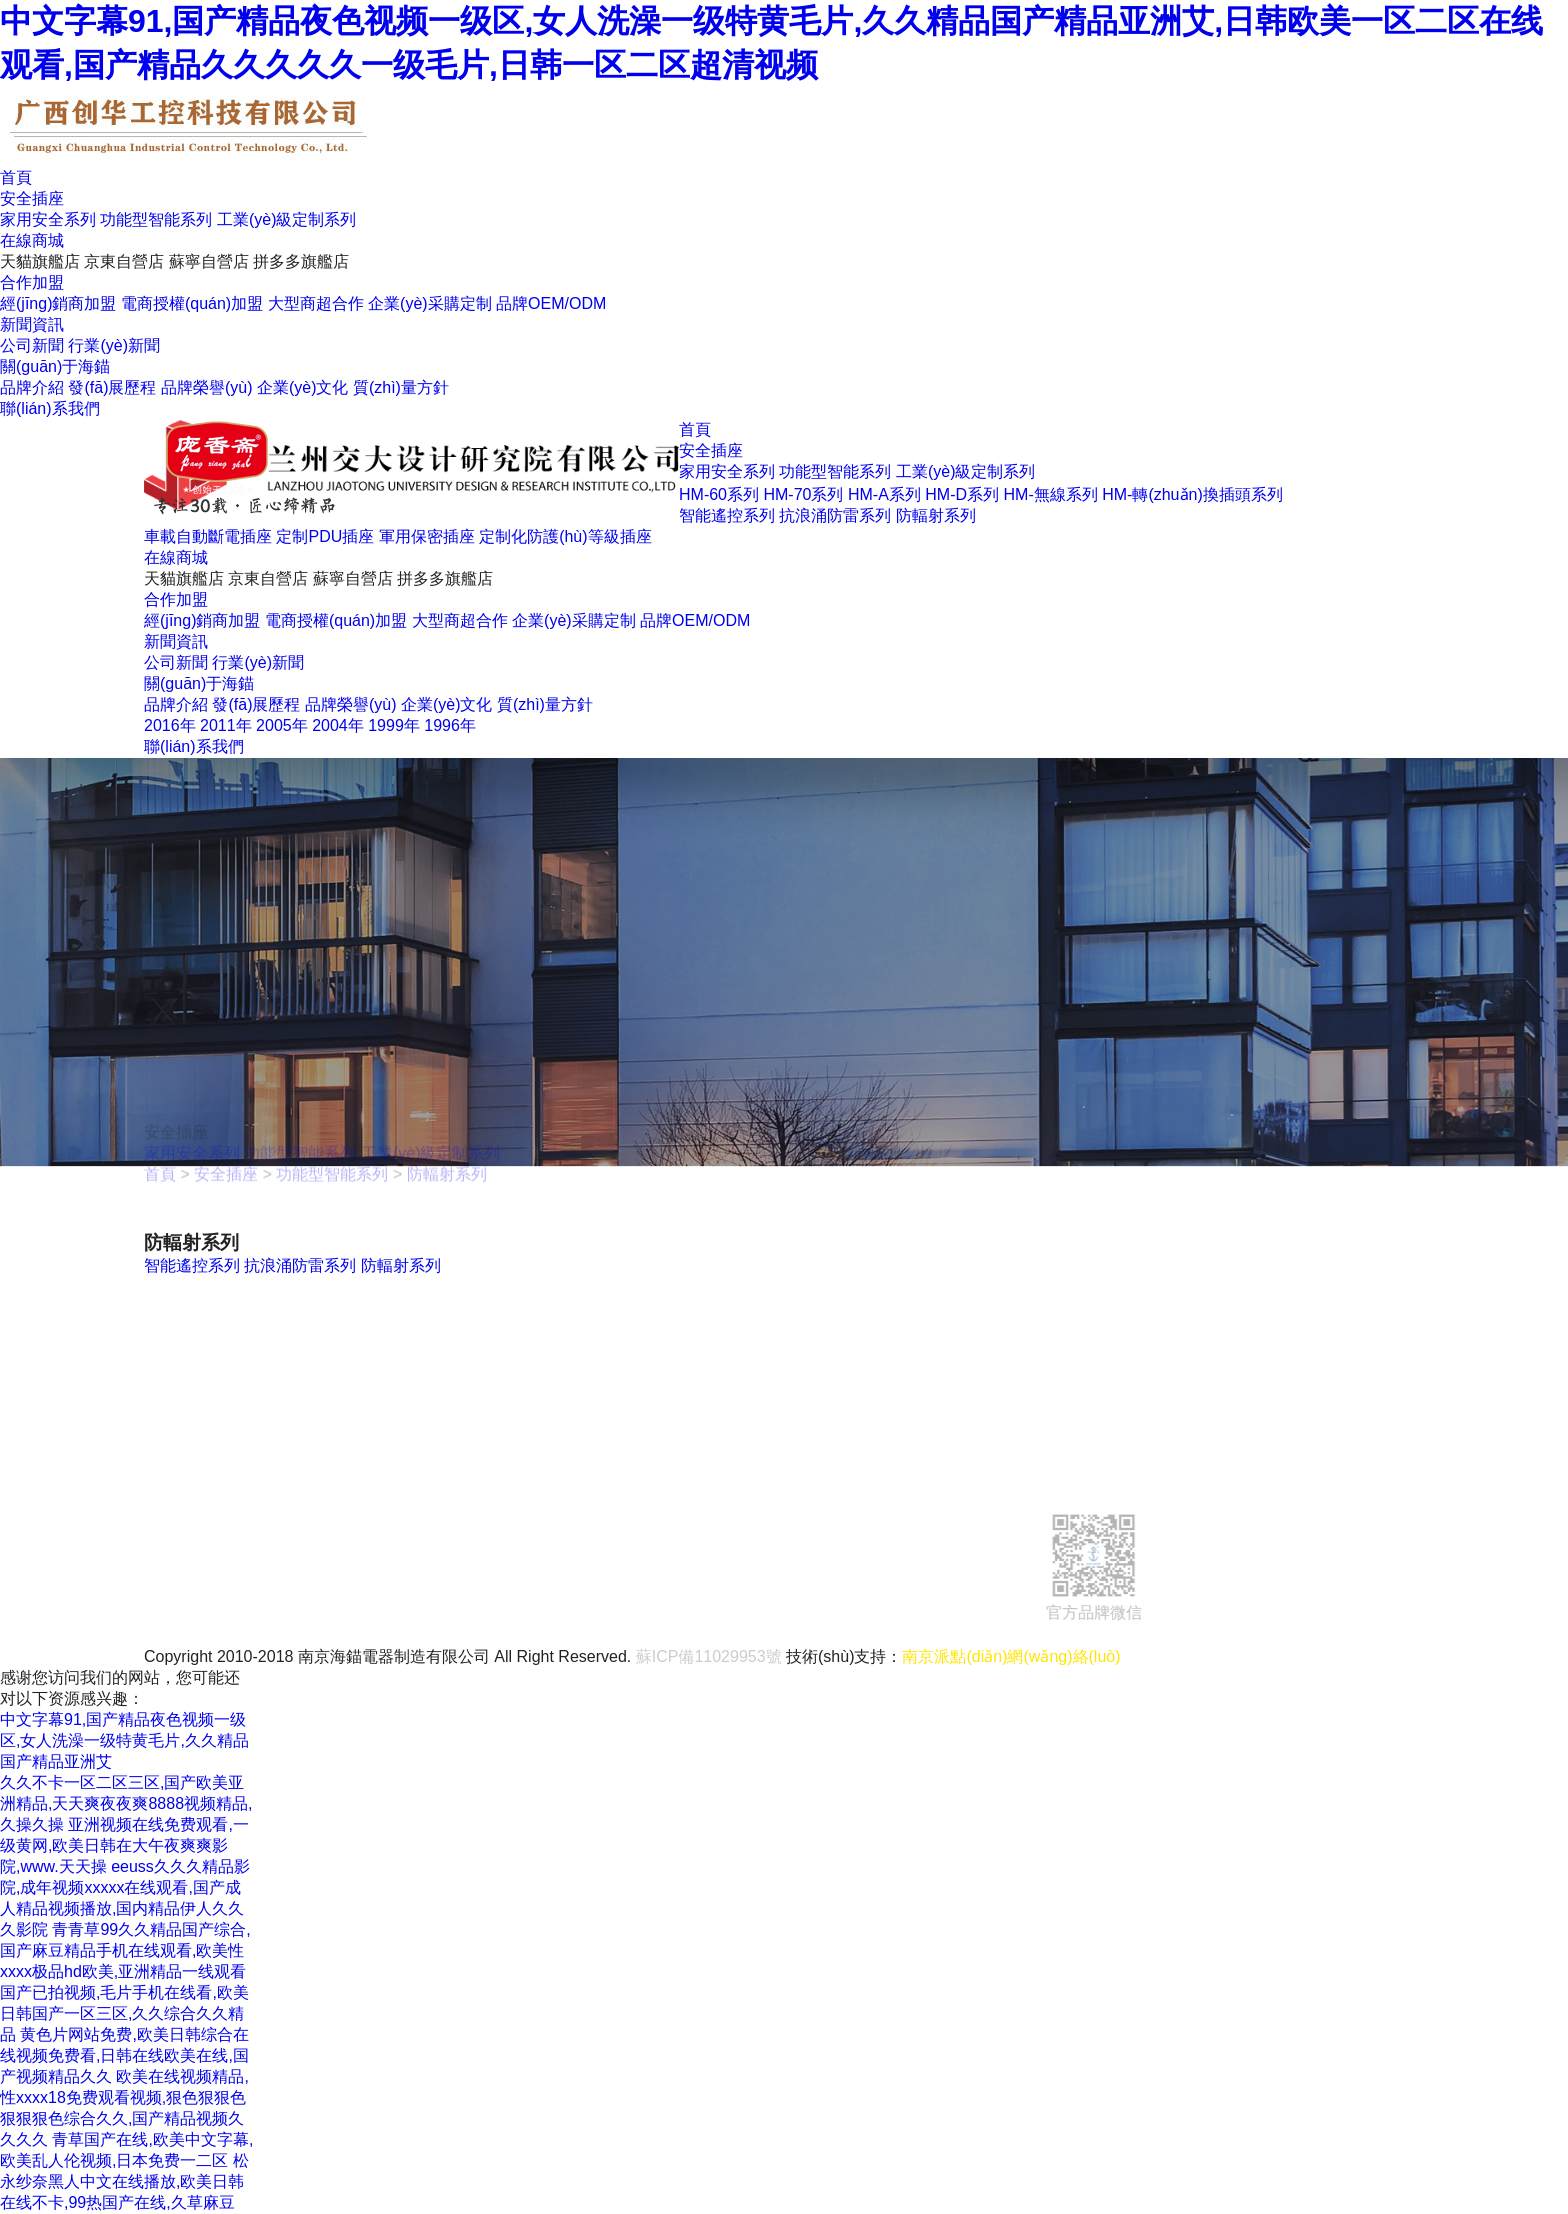 The width and height of the screenshot is (1568, 2214). What do you see at coordinates (226, 725) in the screenshot?
I see `2011年` at bounding box center [226, 725].